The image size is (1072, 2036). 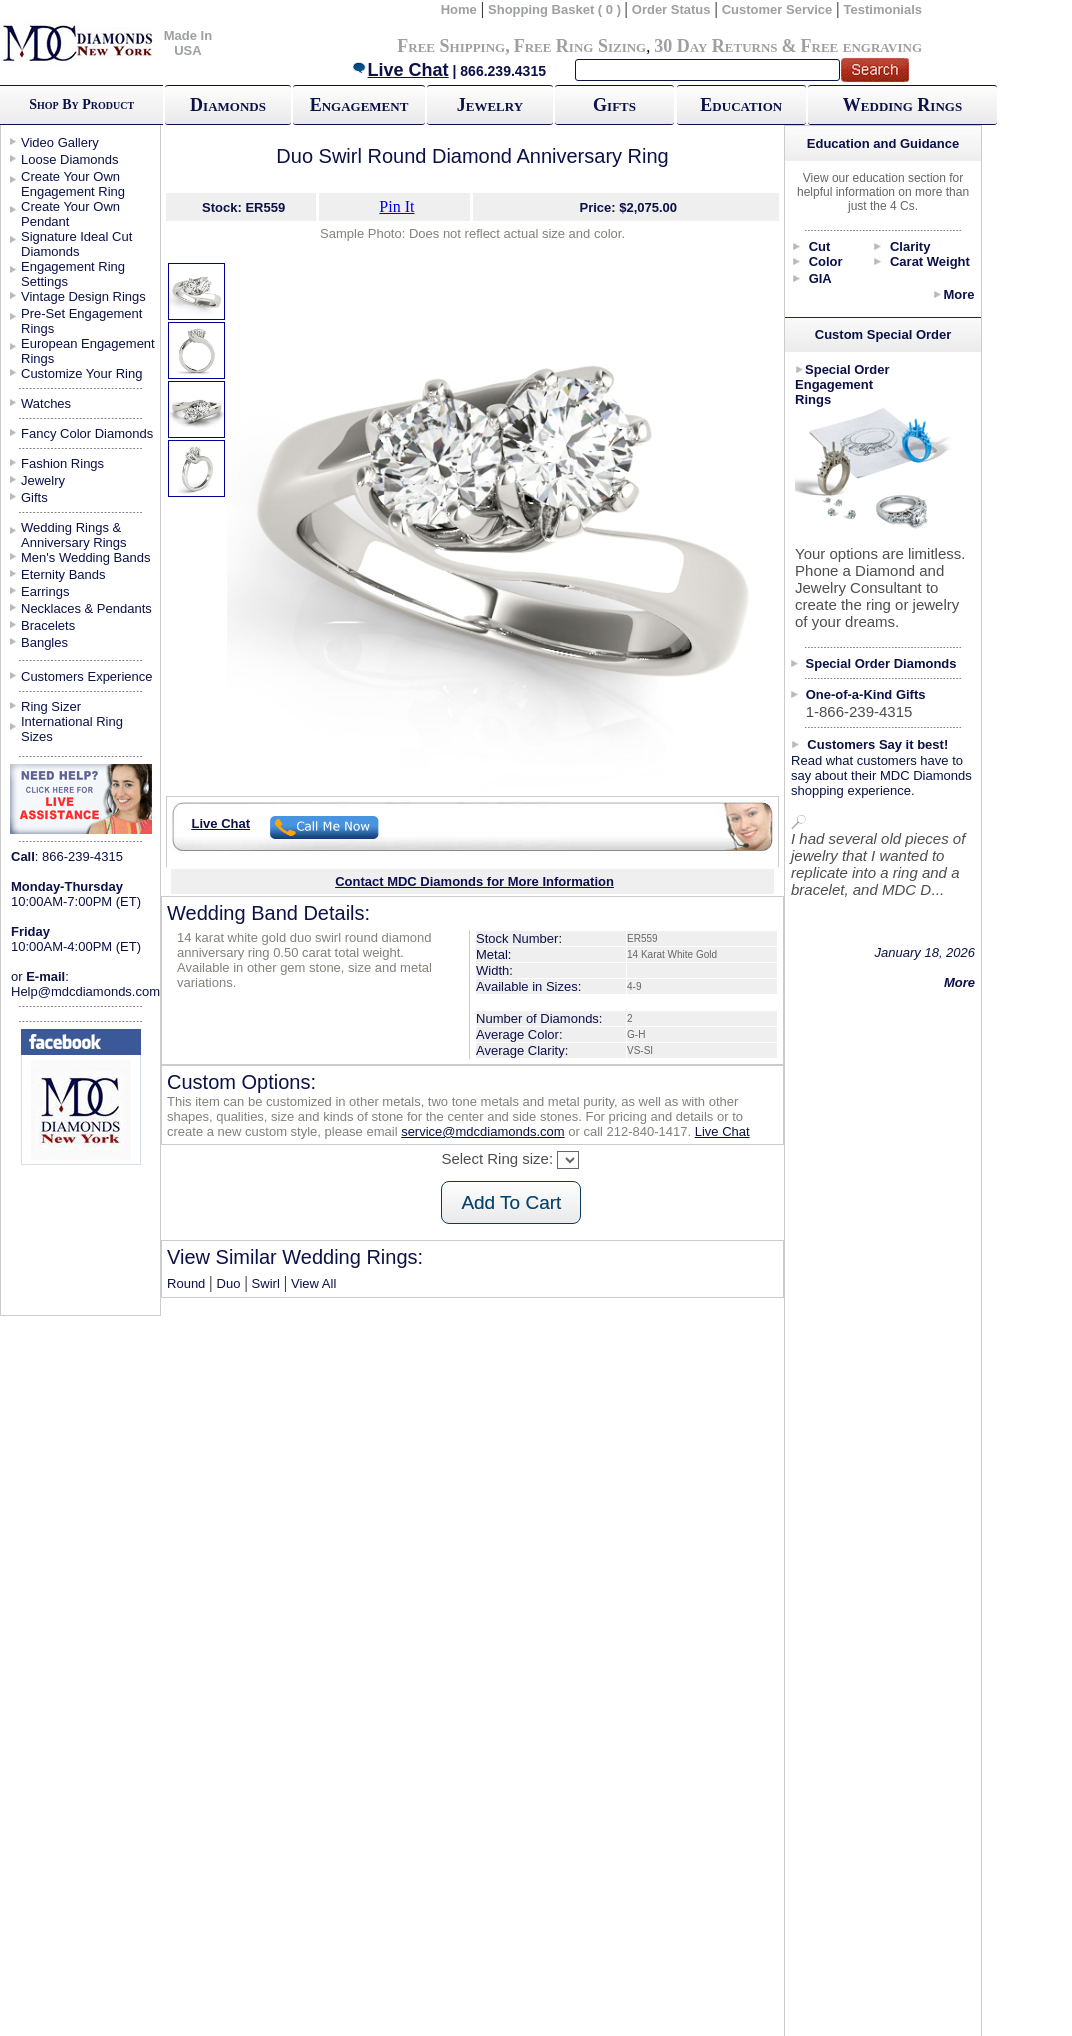 What do you see at coordinates (777, 9) in the screenshot?
I see `Customer Service` at bounding box center [777, 9].